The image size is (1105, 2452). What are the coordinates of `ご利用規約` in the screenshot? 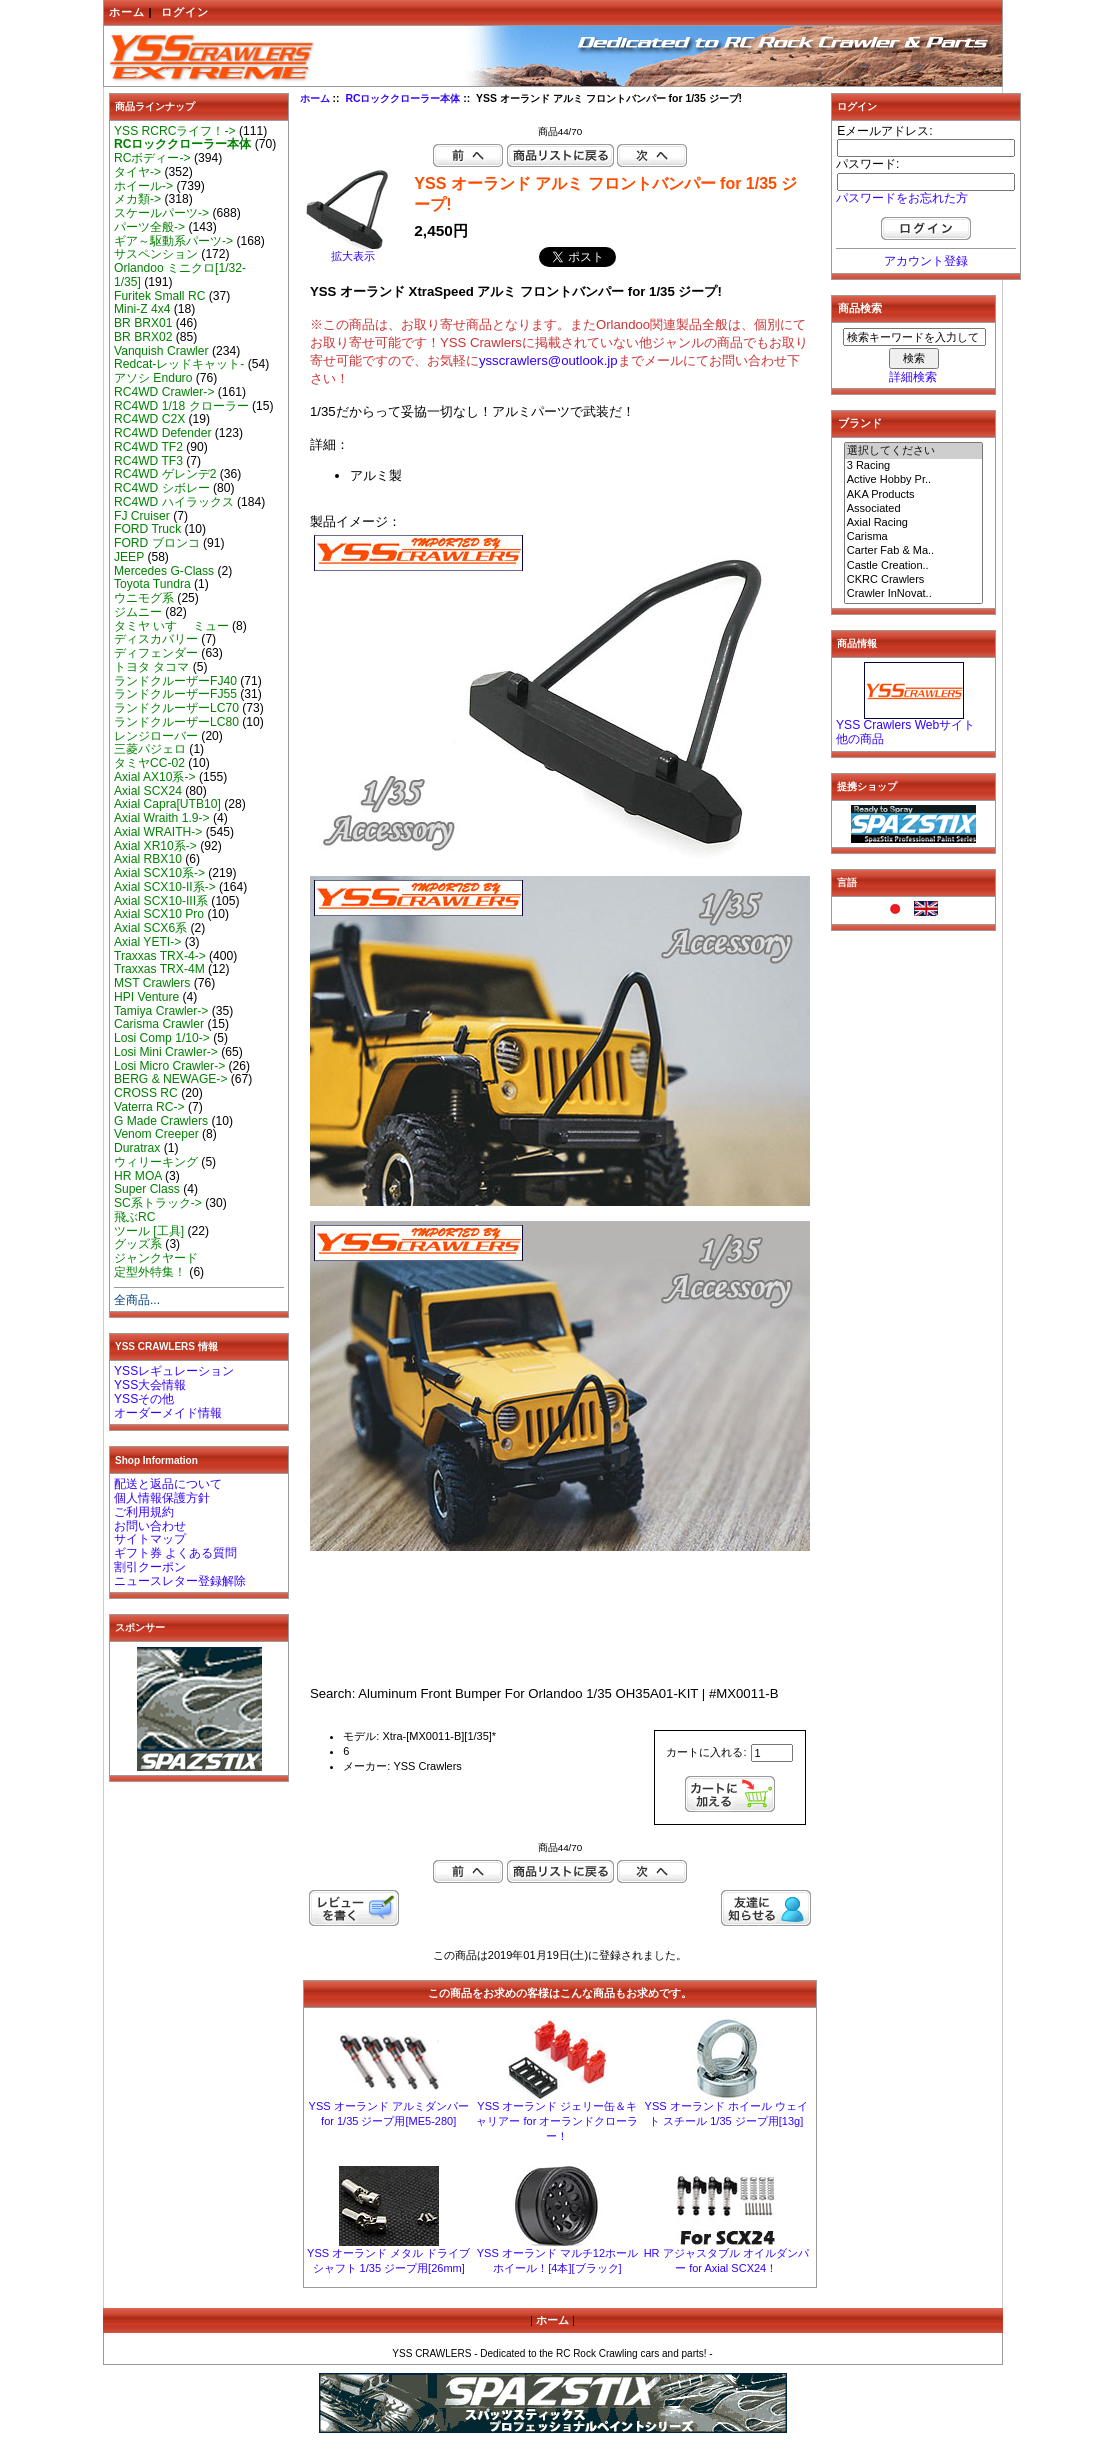 It's located at (144, 1512).